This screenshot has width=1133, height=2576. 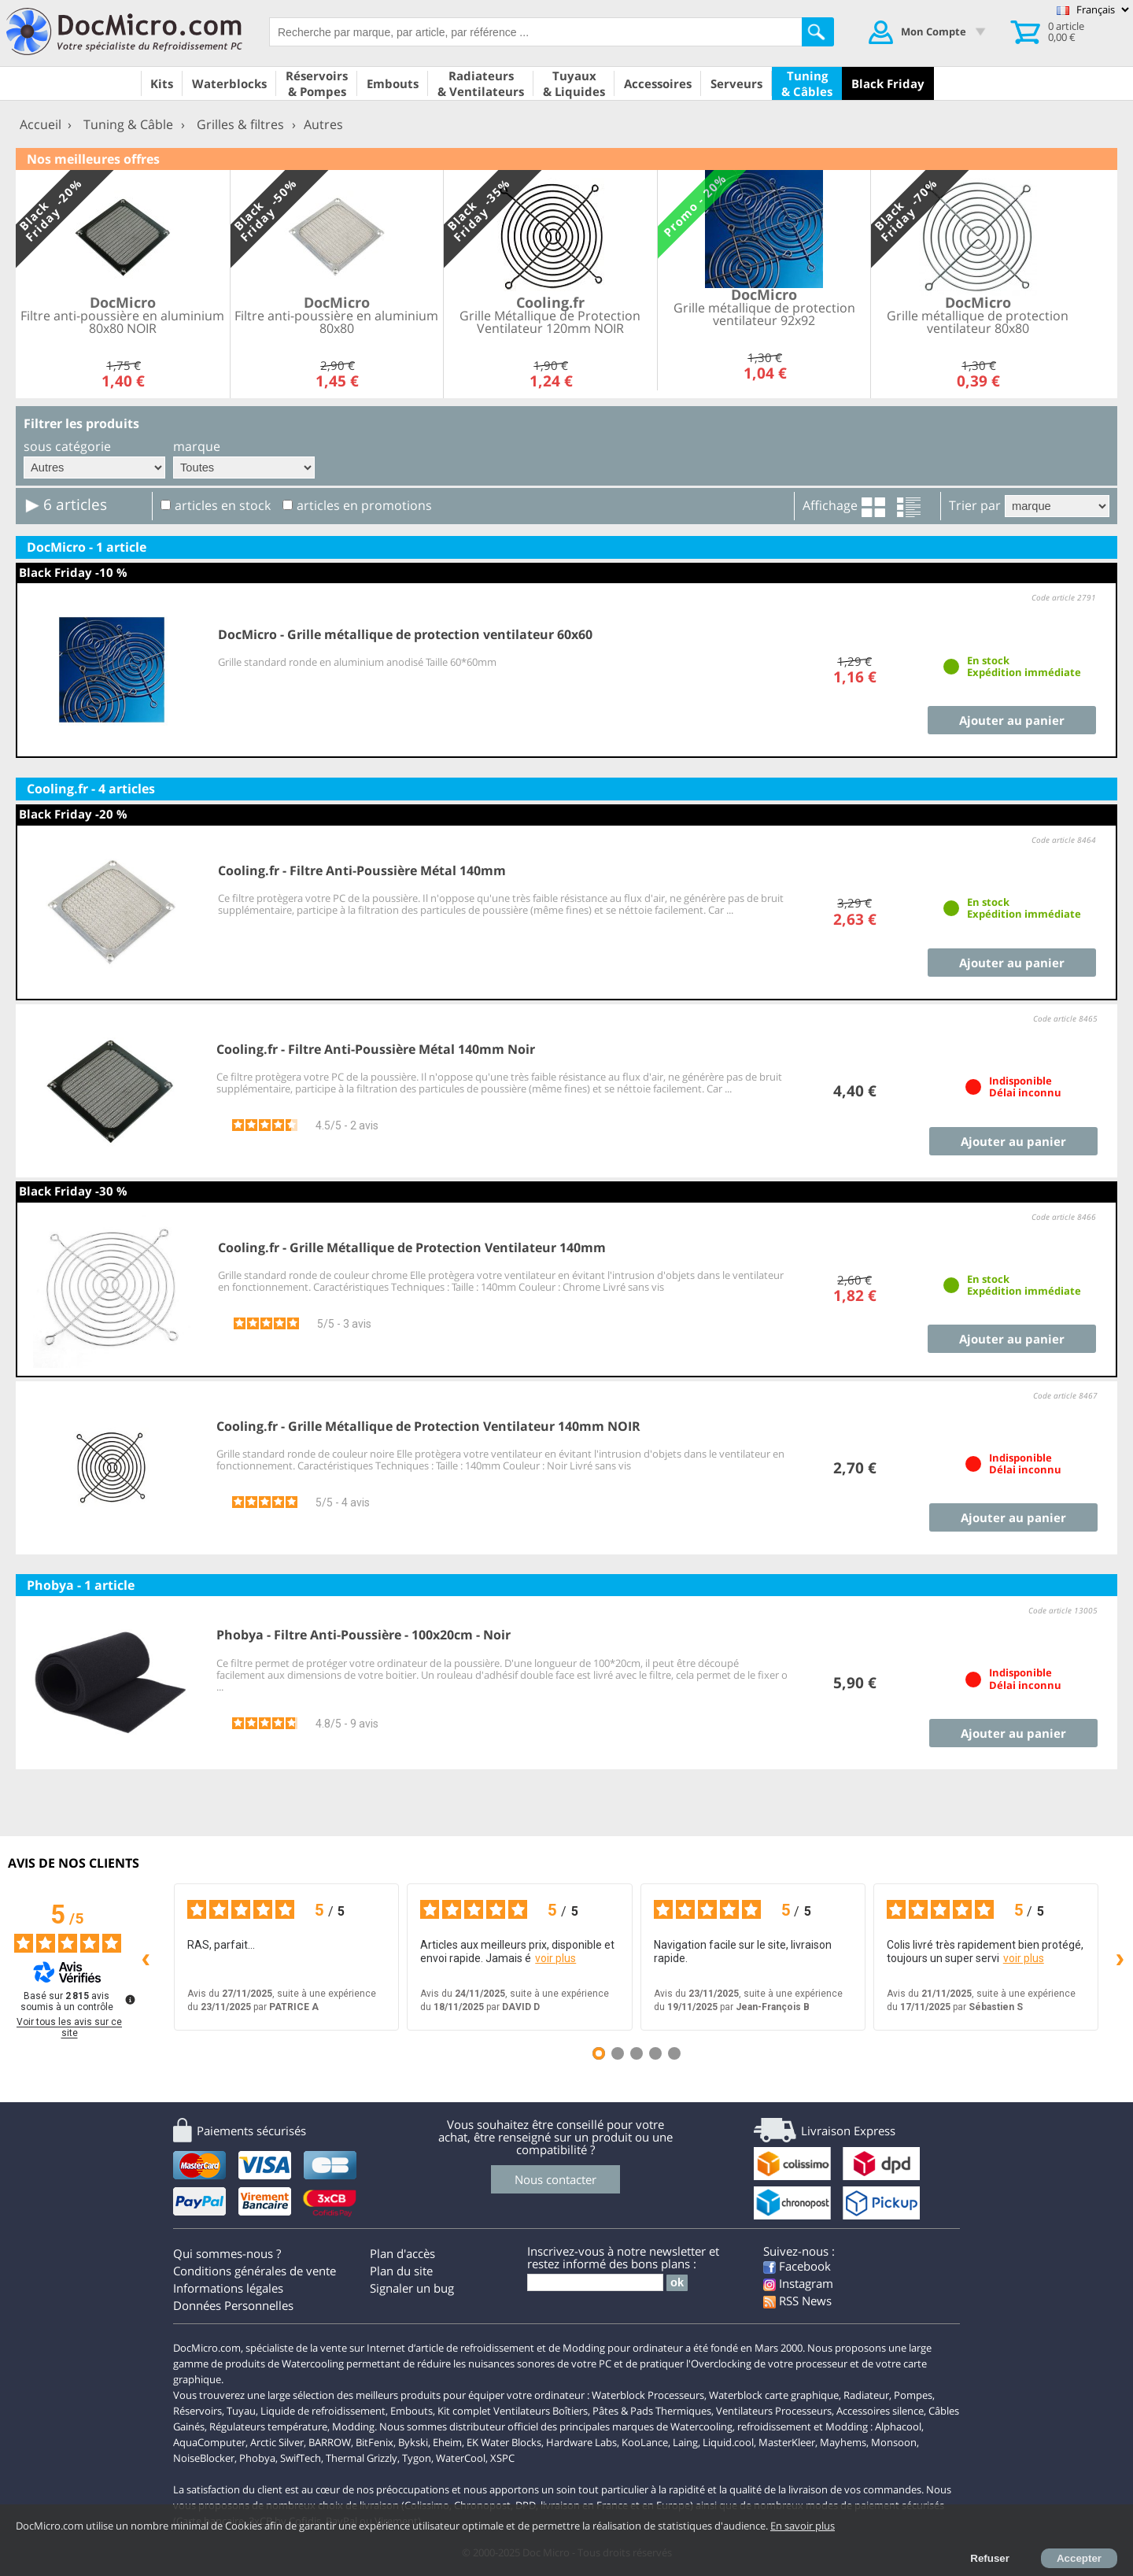 I want to click on Régulateurs température, so click(x=268, y=2426).